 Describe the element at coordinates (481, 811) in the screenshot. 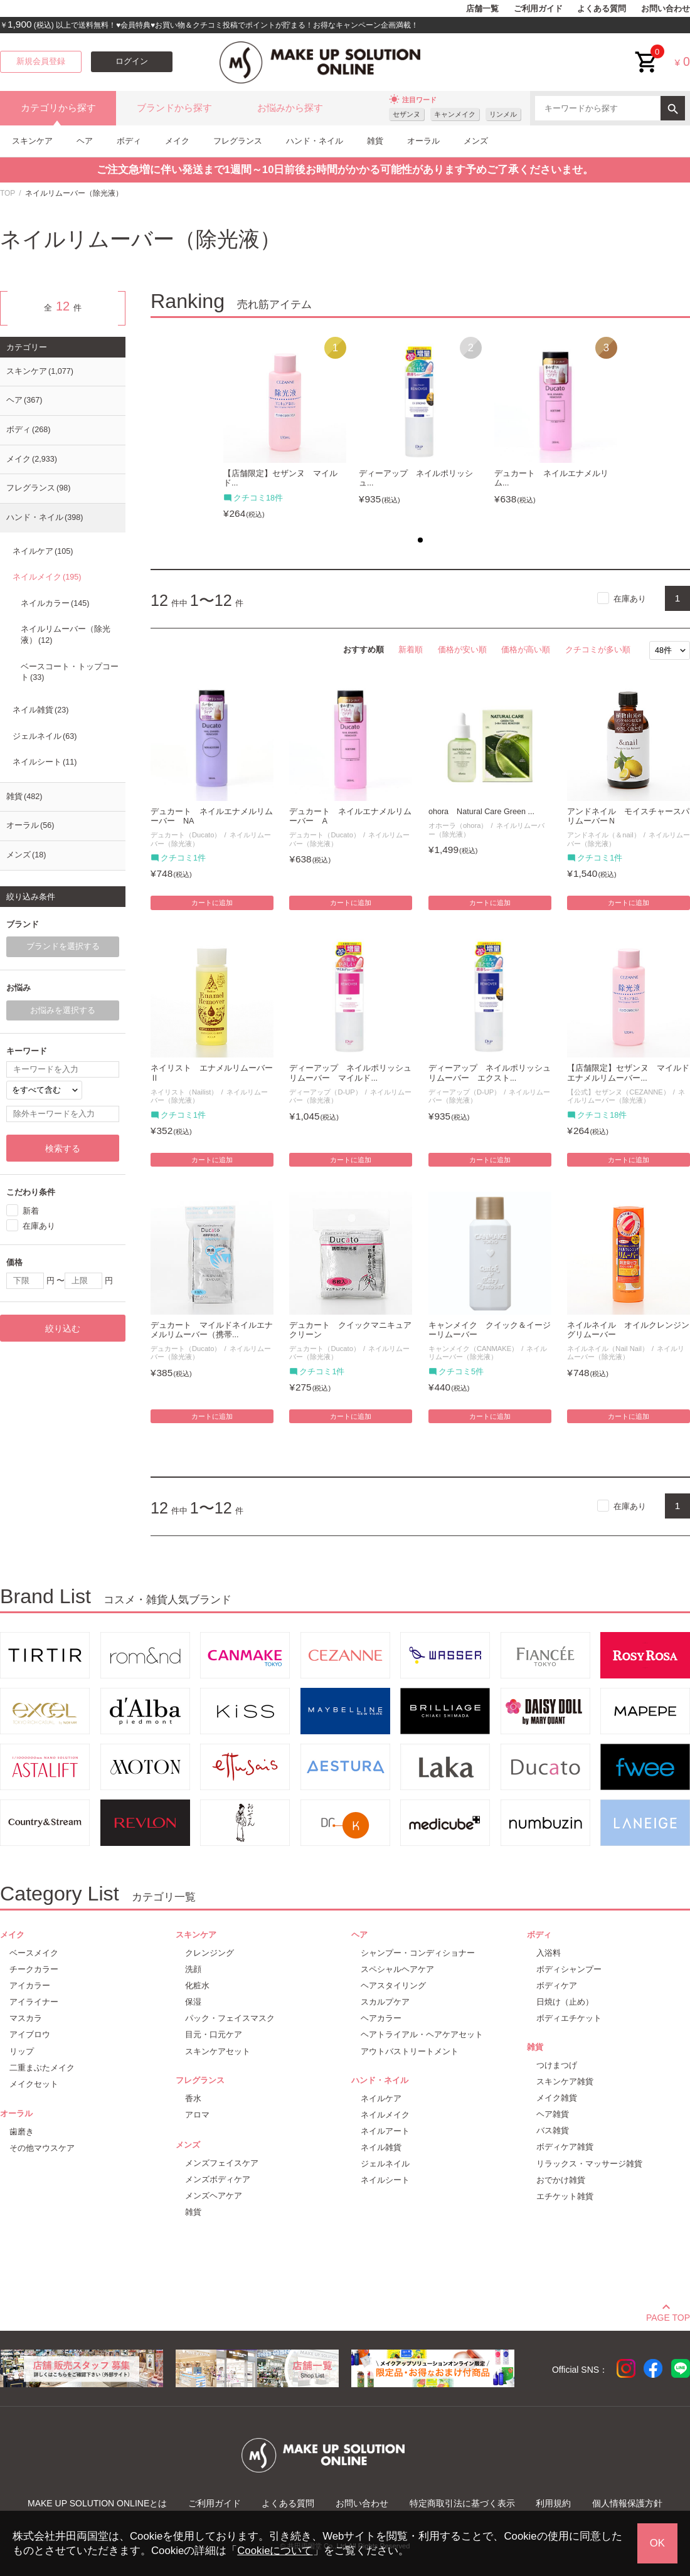

I see `ohora Natural Care Green ...` at that location.